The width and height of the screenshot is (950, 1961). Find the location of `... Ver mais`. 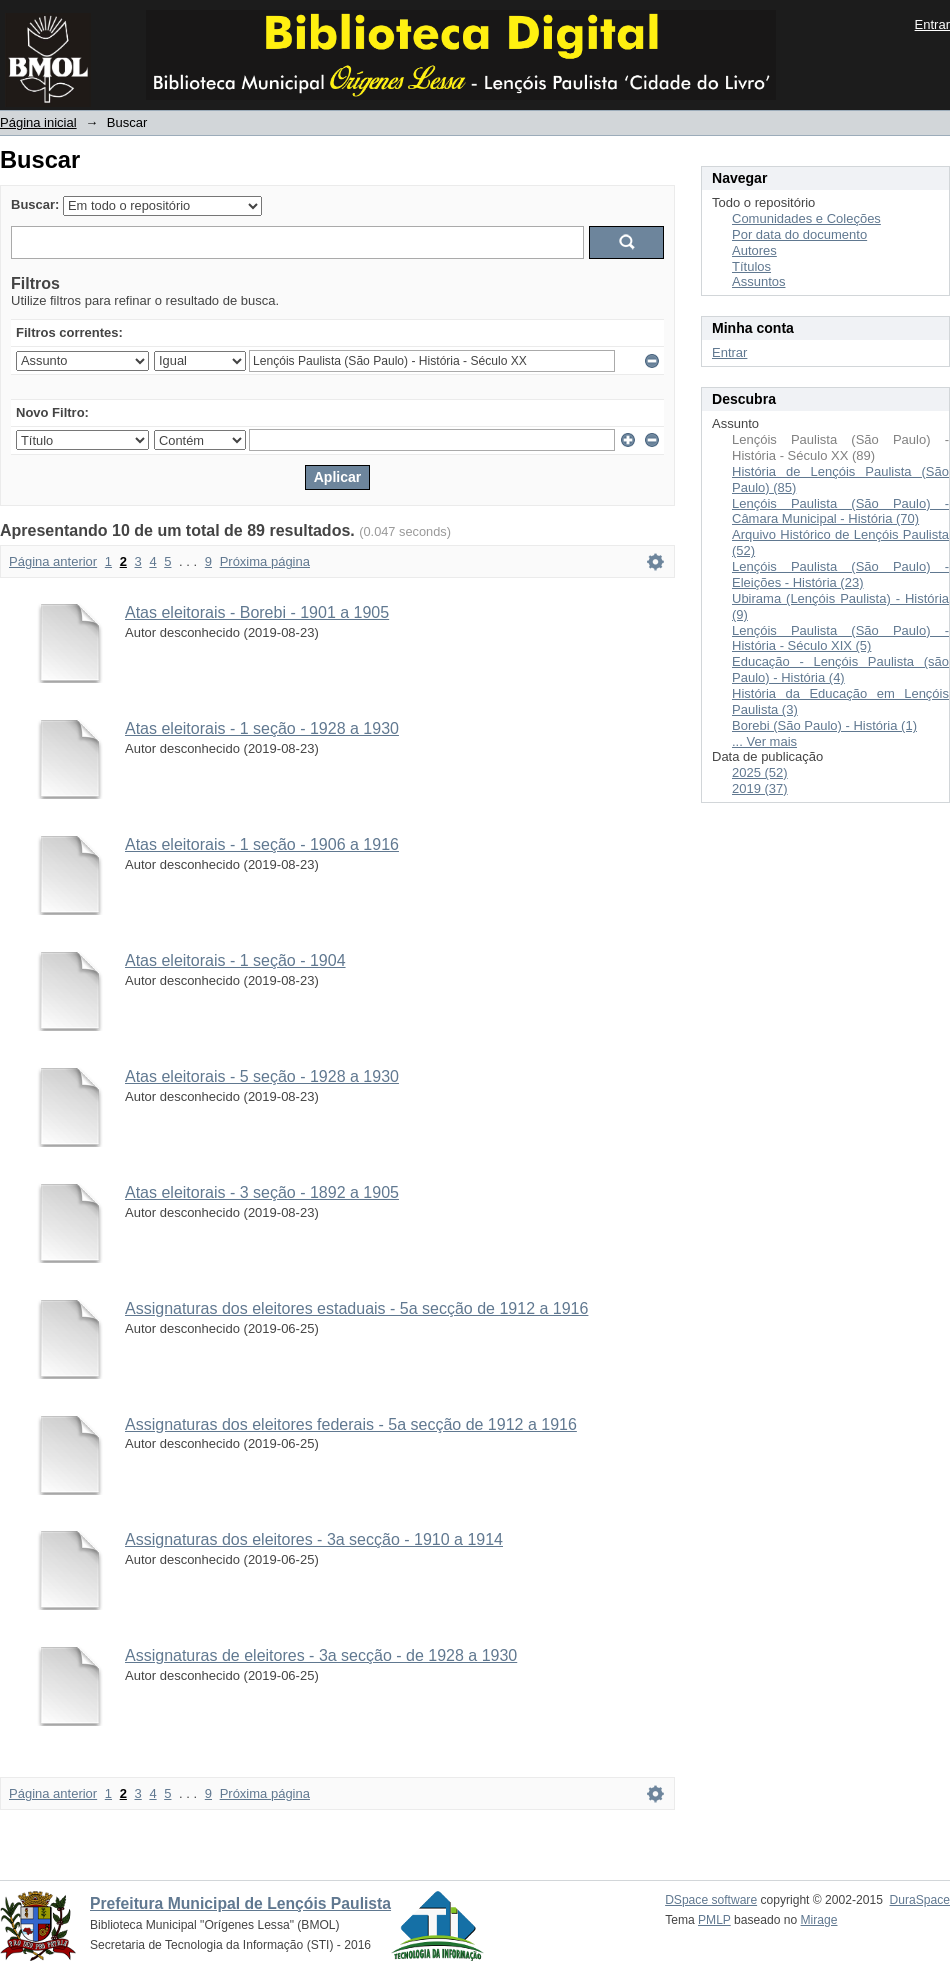

... Ver mais is located at coordinates (764, 741).